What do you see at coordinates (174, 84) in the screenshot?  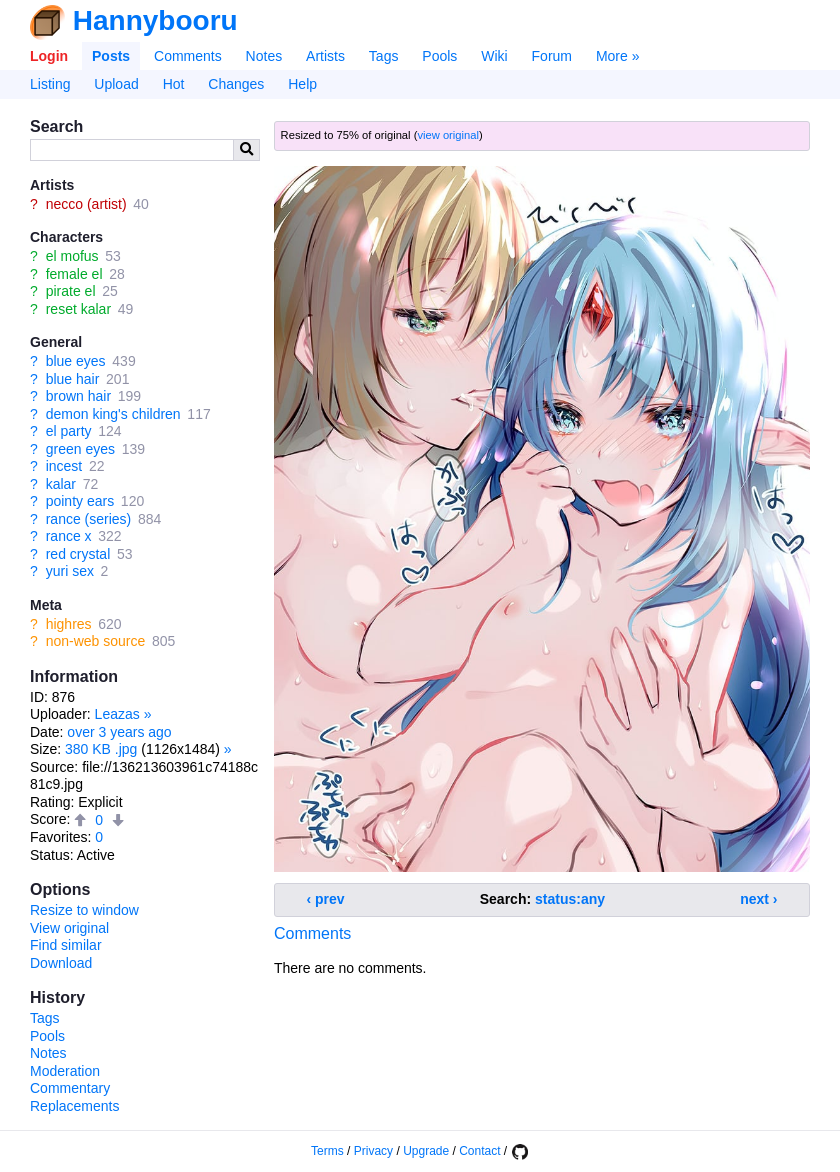 I see `Hot` at bounding box center [174, 84].